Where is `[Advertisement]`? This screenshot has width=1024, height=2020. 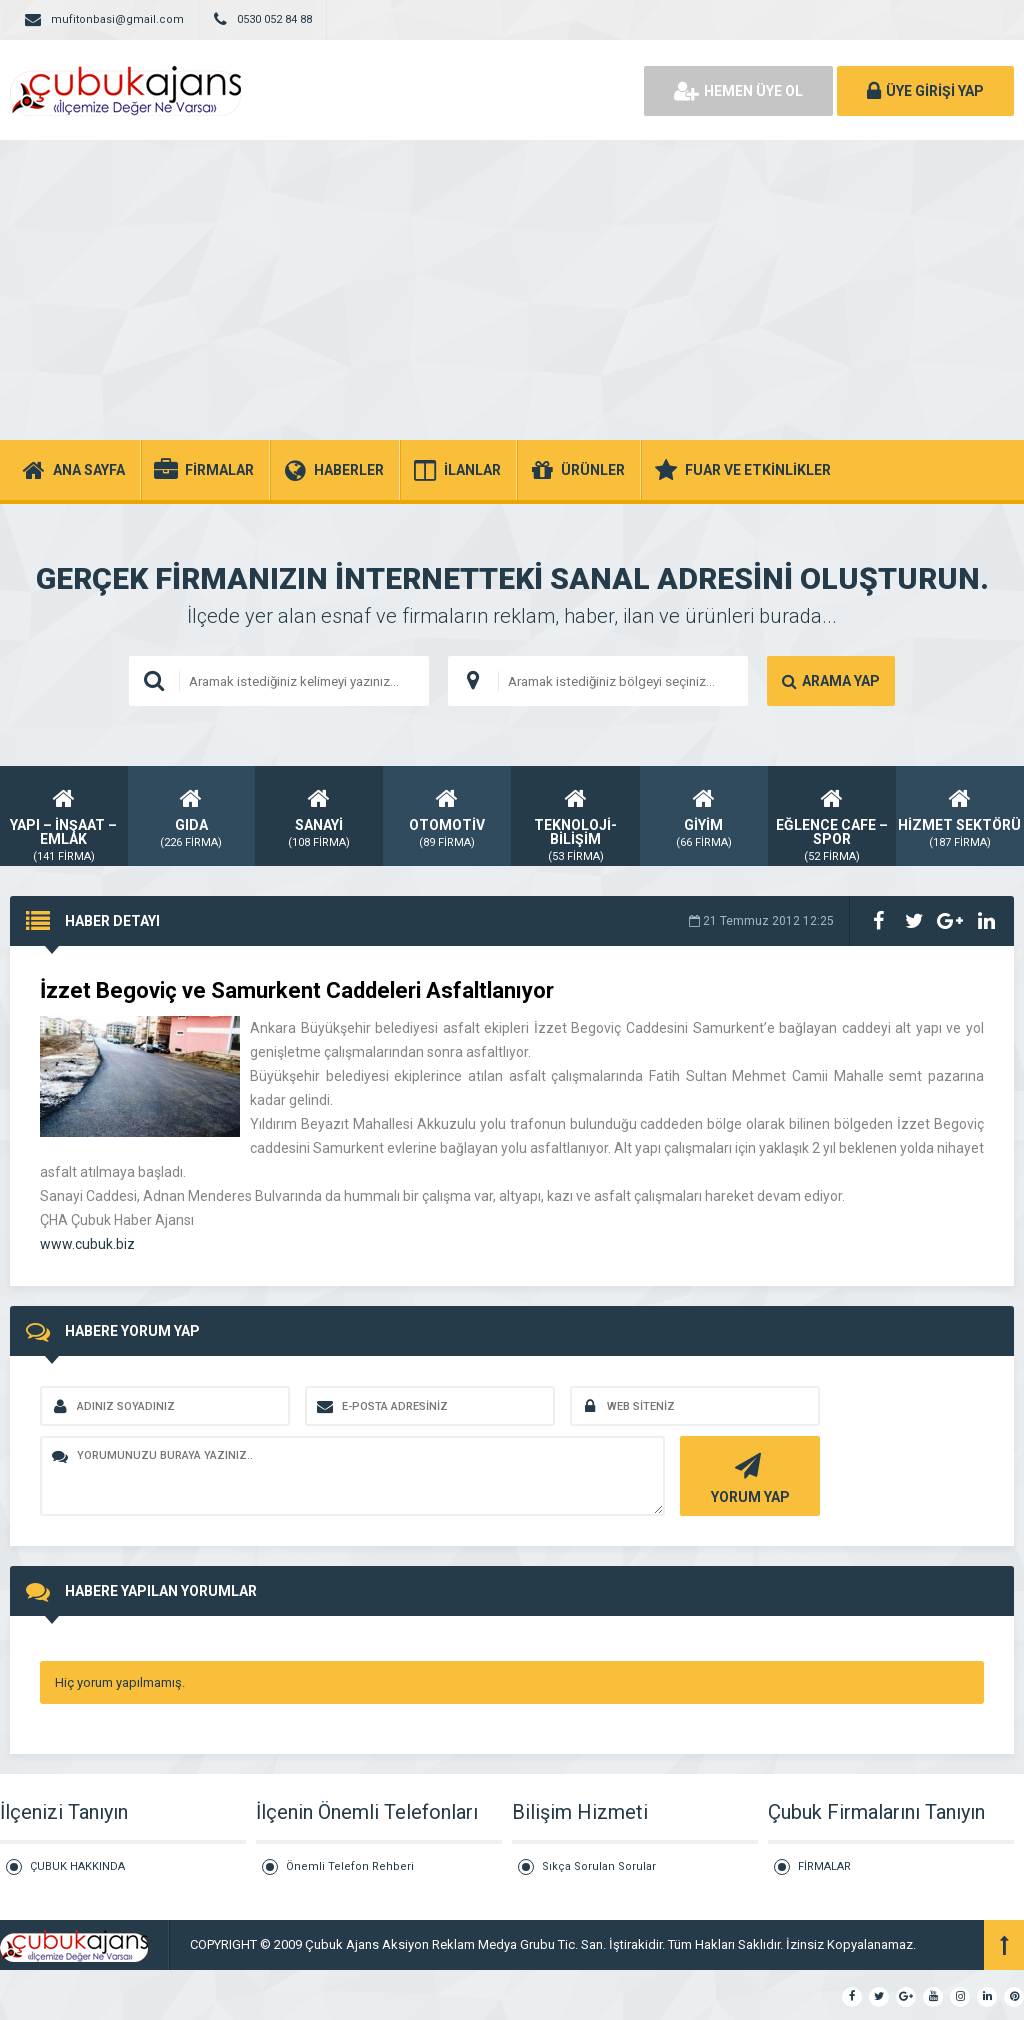 [Advertisement] is located at coordinates (512, 290).